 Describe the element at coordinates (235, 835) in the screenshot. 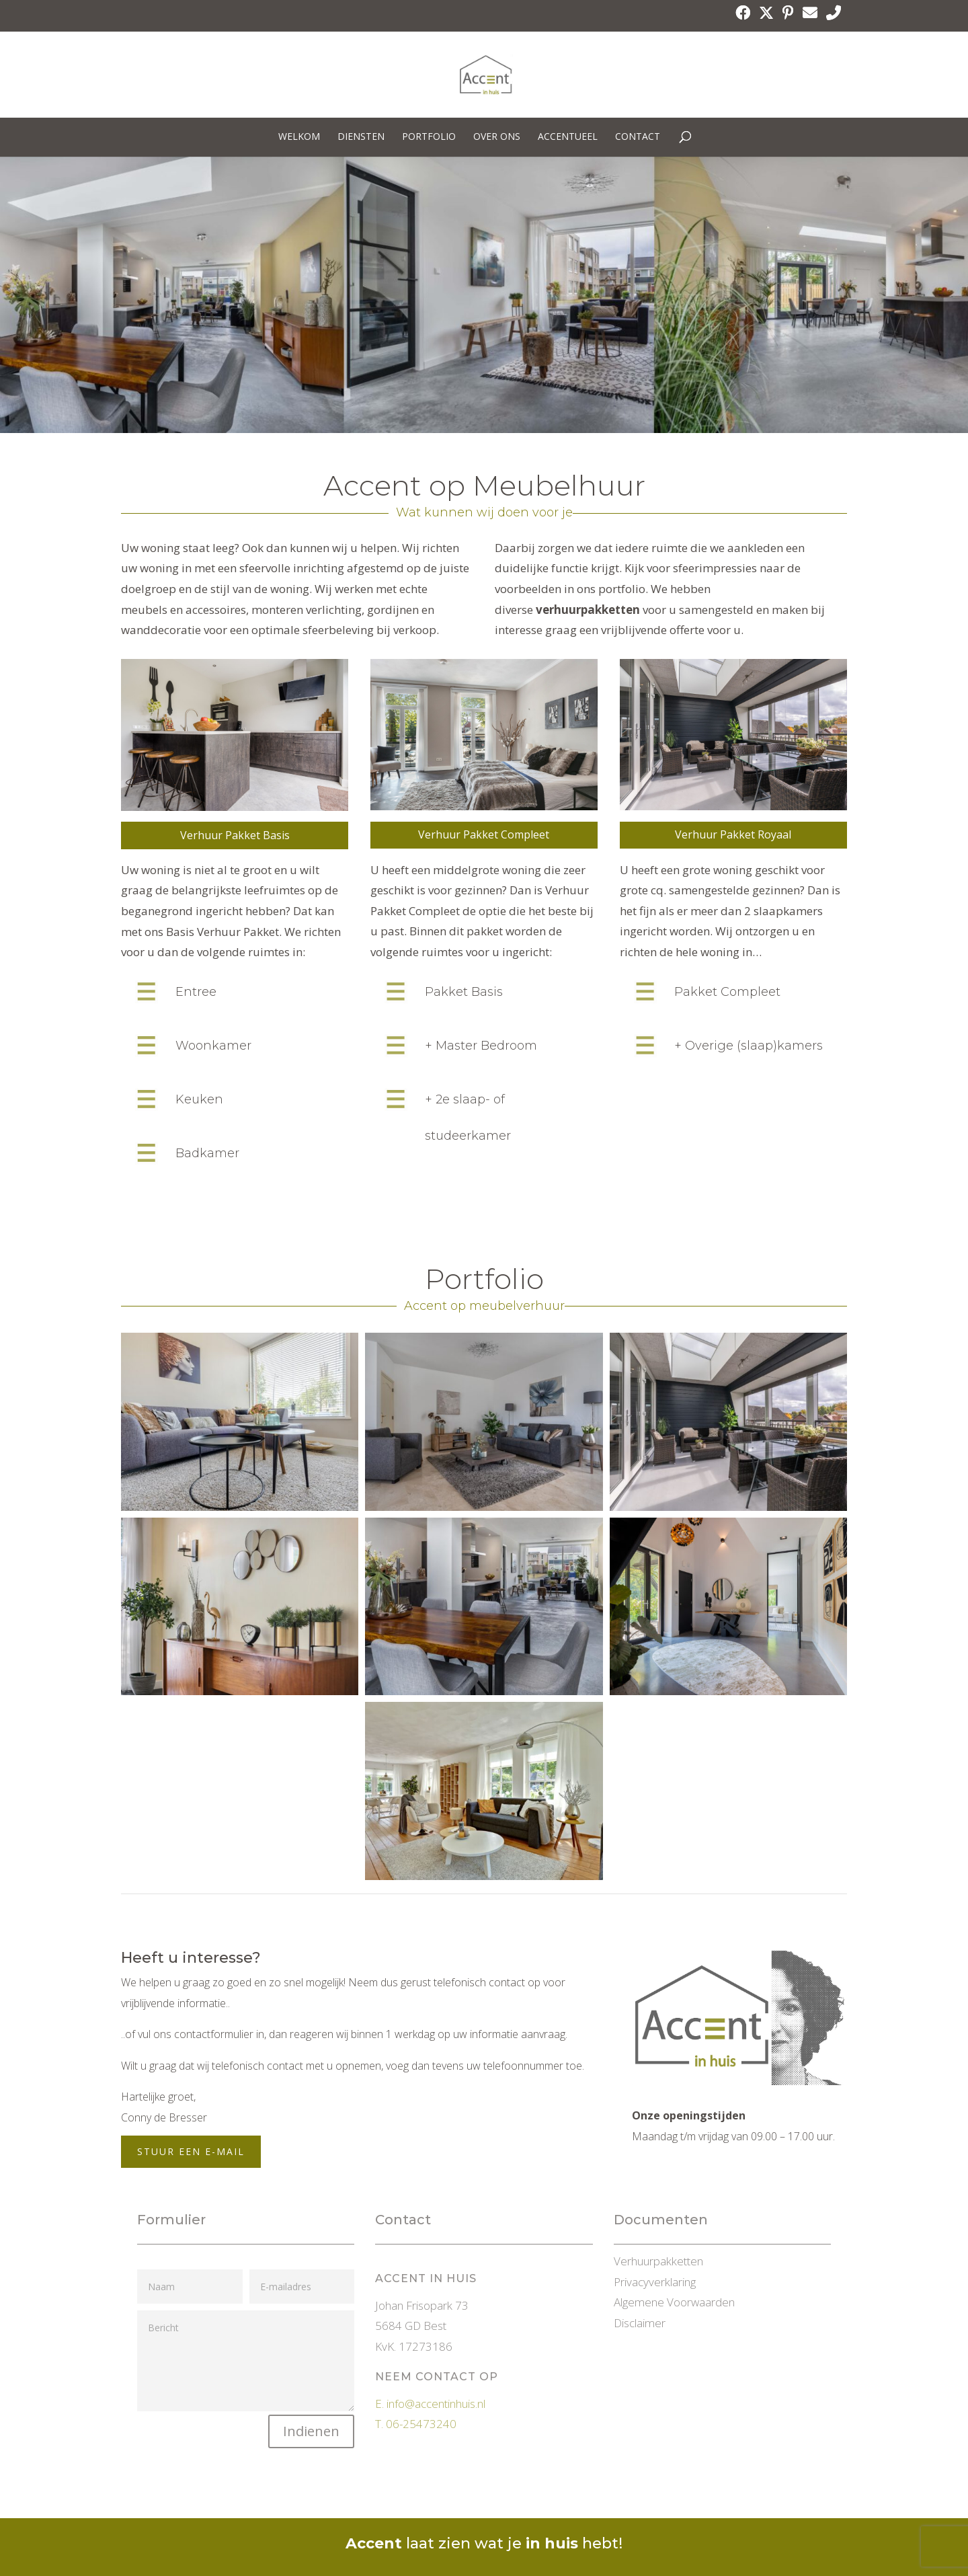

I see `Verhuur Pakket Basis` at that location.